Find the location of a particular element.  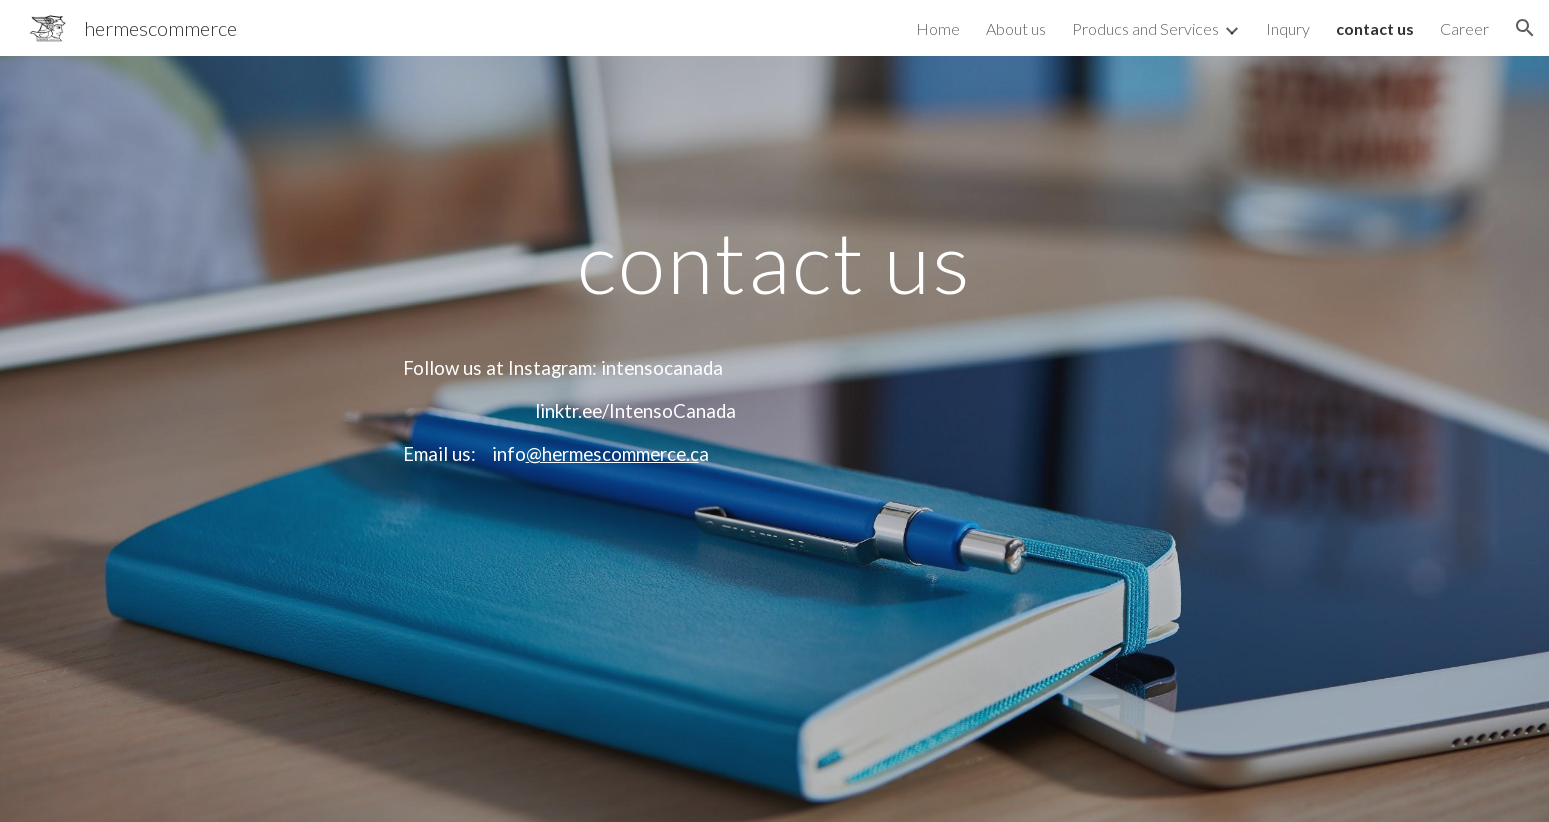

Home [link] is located at coordinates (938, 28).